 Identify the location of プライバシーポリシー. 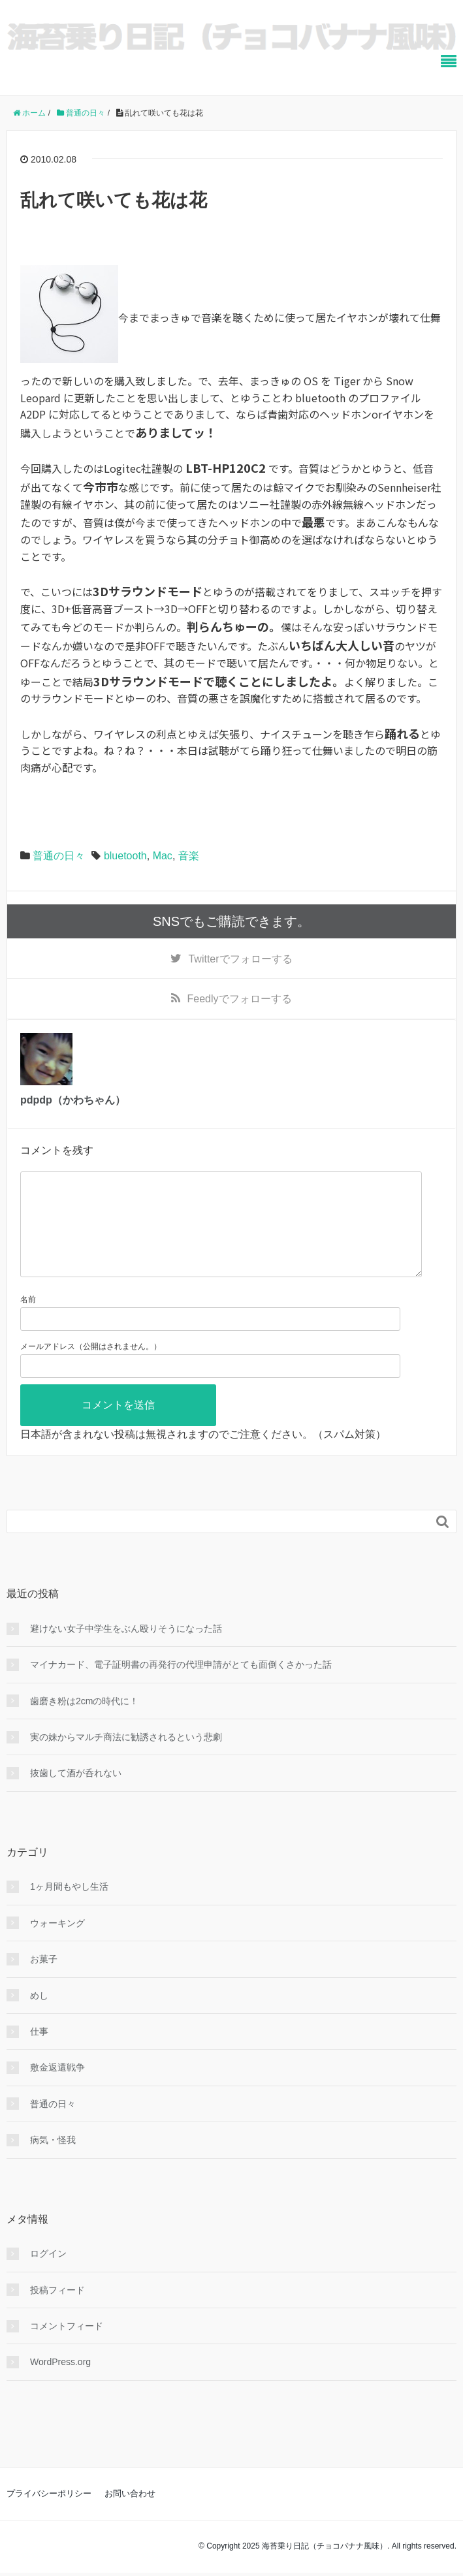
(49, 2514).